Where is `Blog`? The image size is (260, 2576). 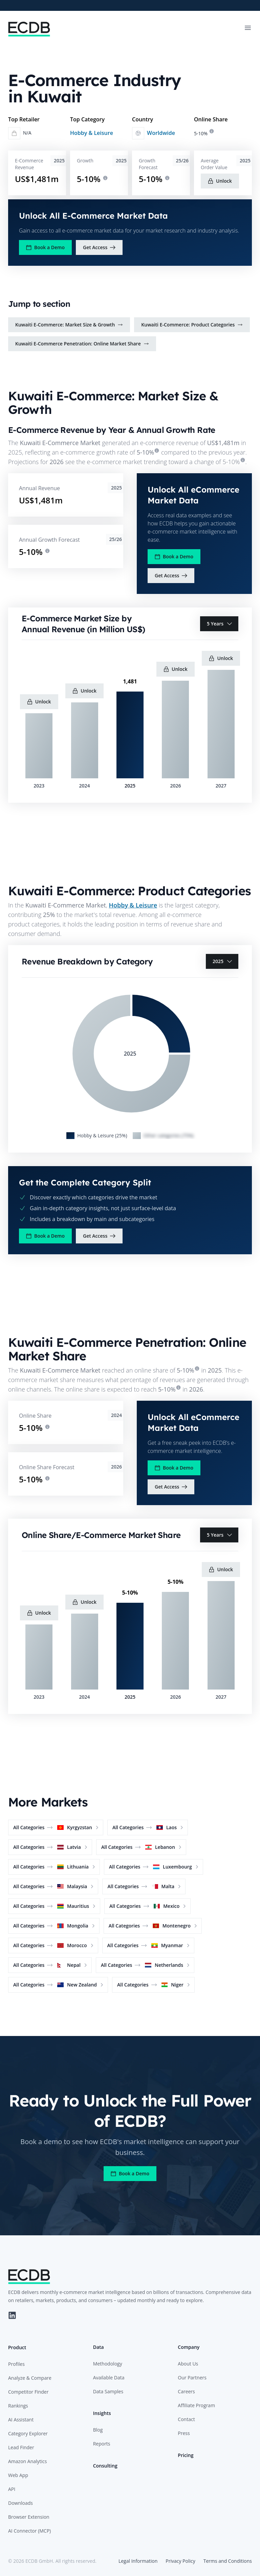 Blog is located at coordinates (98, 2430).